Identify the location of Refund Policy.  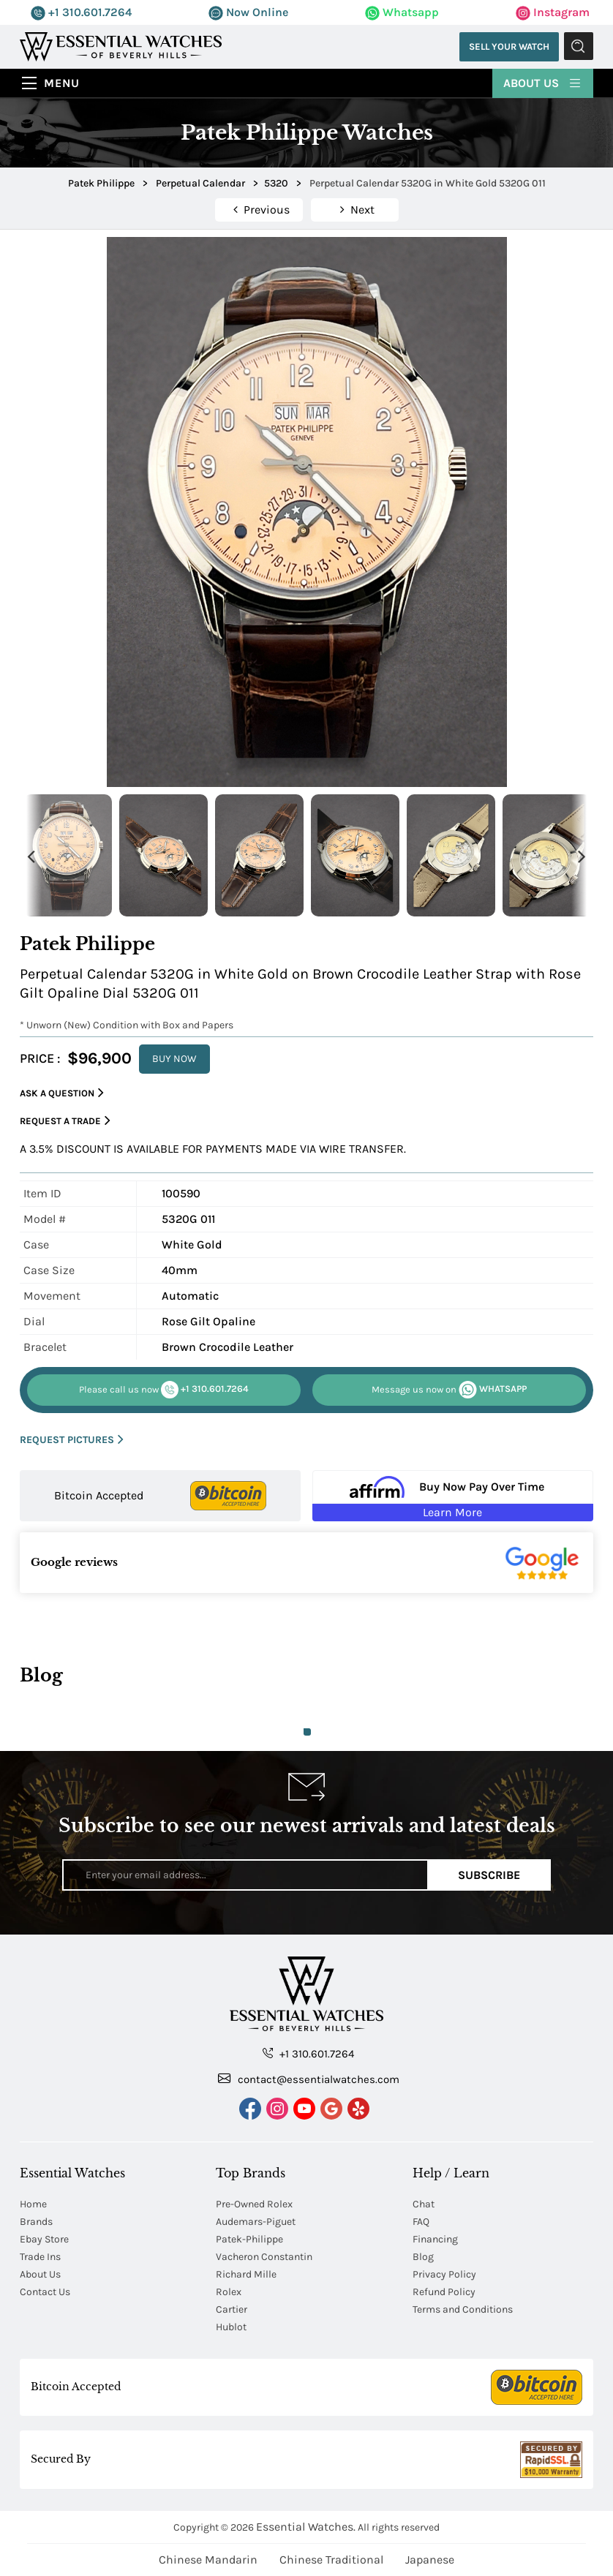
(444, 2292).